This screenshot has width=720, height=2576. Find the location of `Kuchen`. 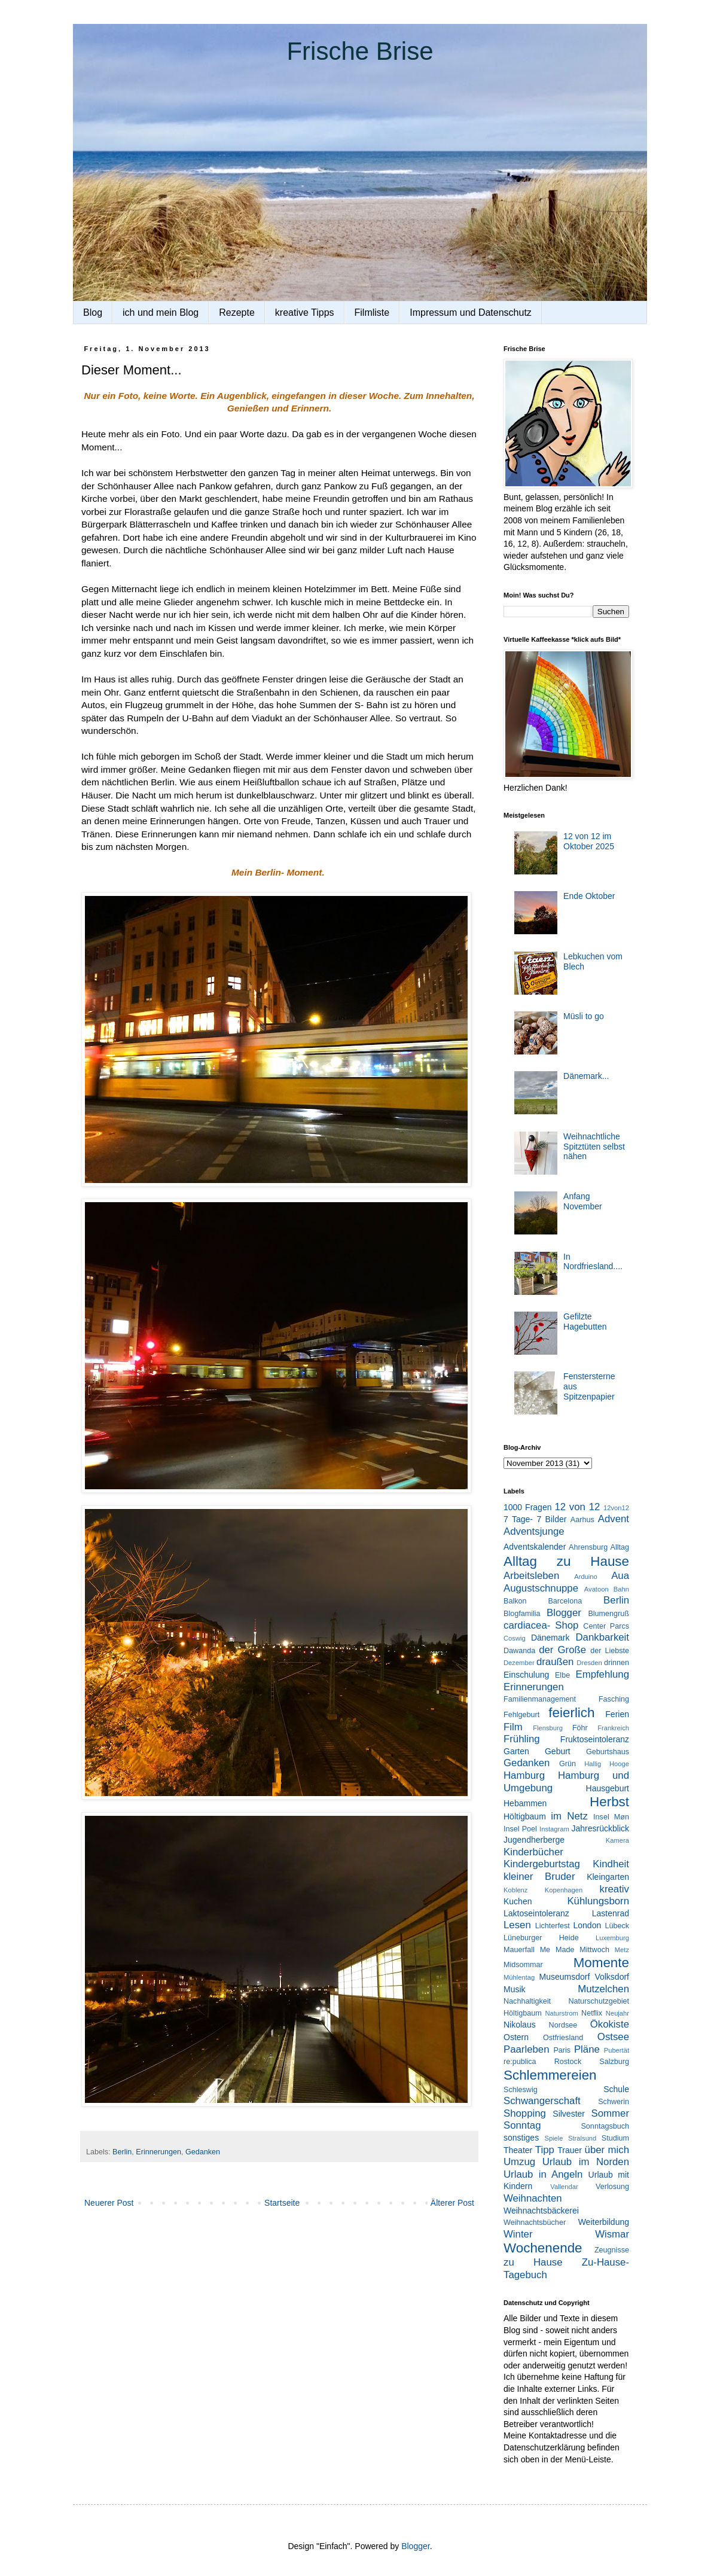

Kuchen is located at coordinates (518, 1901).